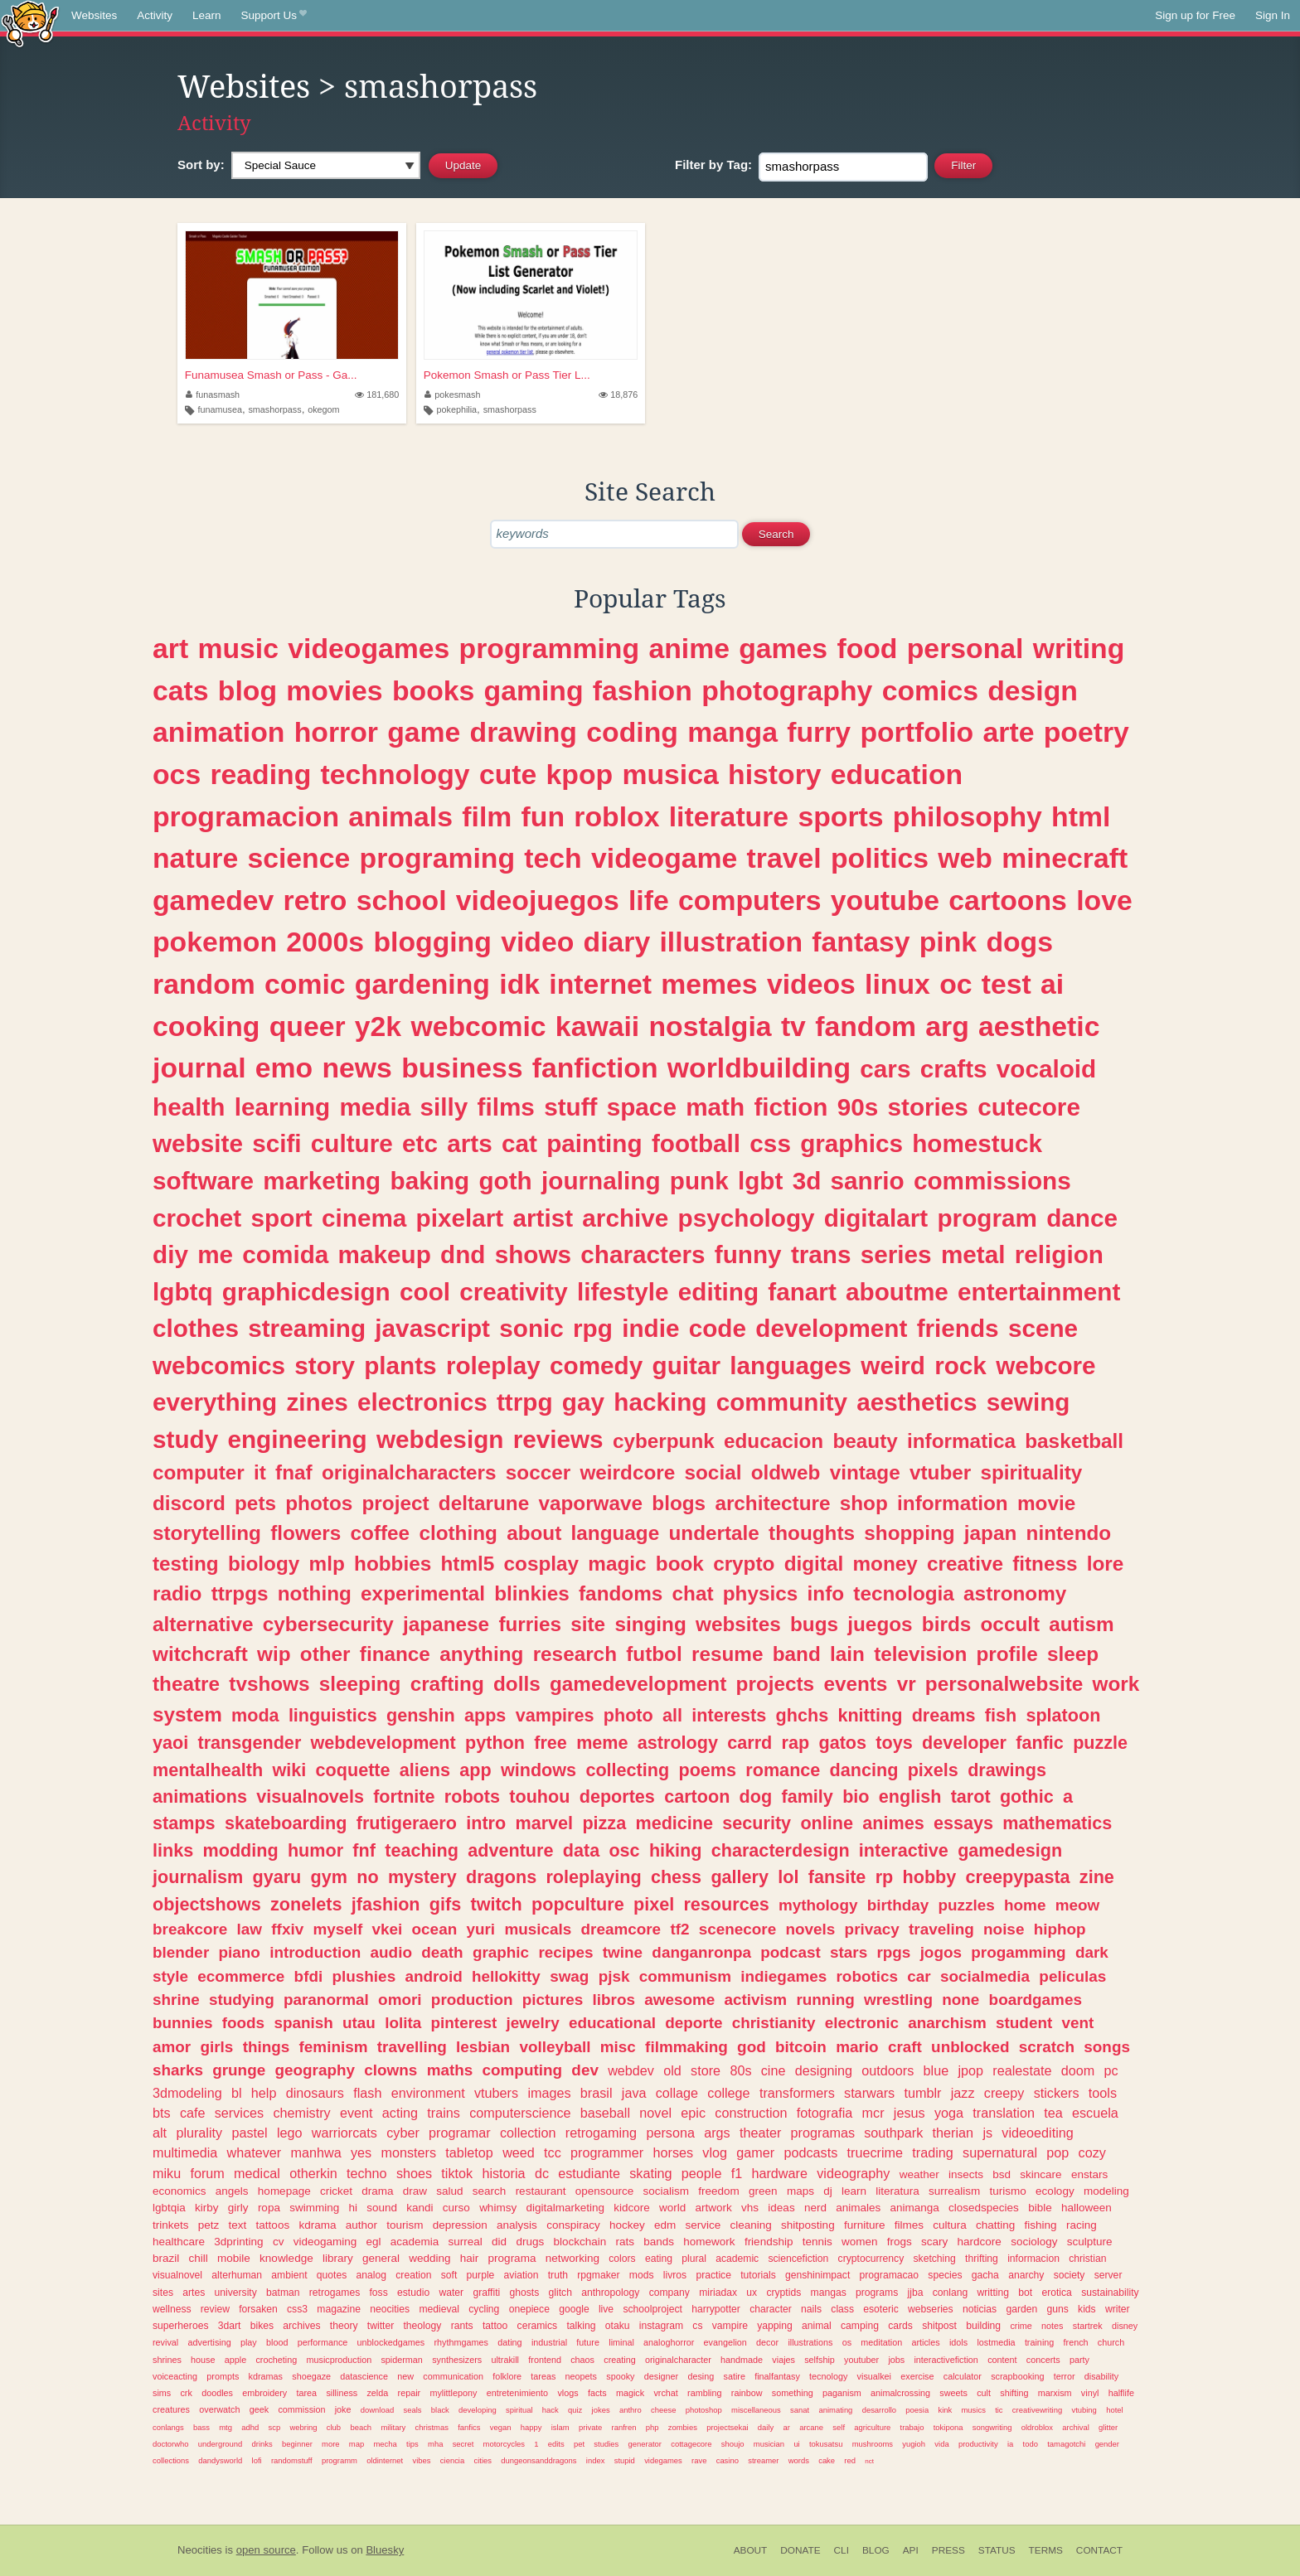 This screenshot has height=2576, width=1300. Describe the element at coordinates (775, 774) in the screenshot. I see `history` at that location.